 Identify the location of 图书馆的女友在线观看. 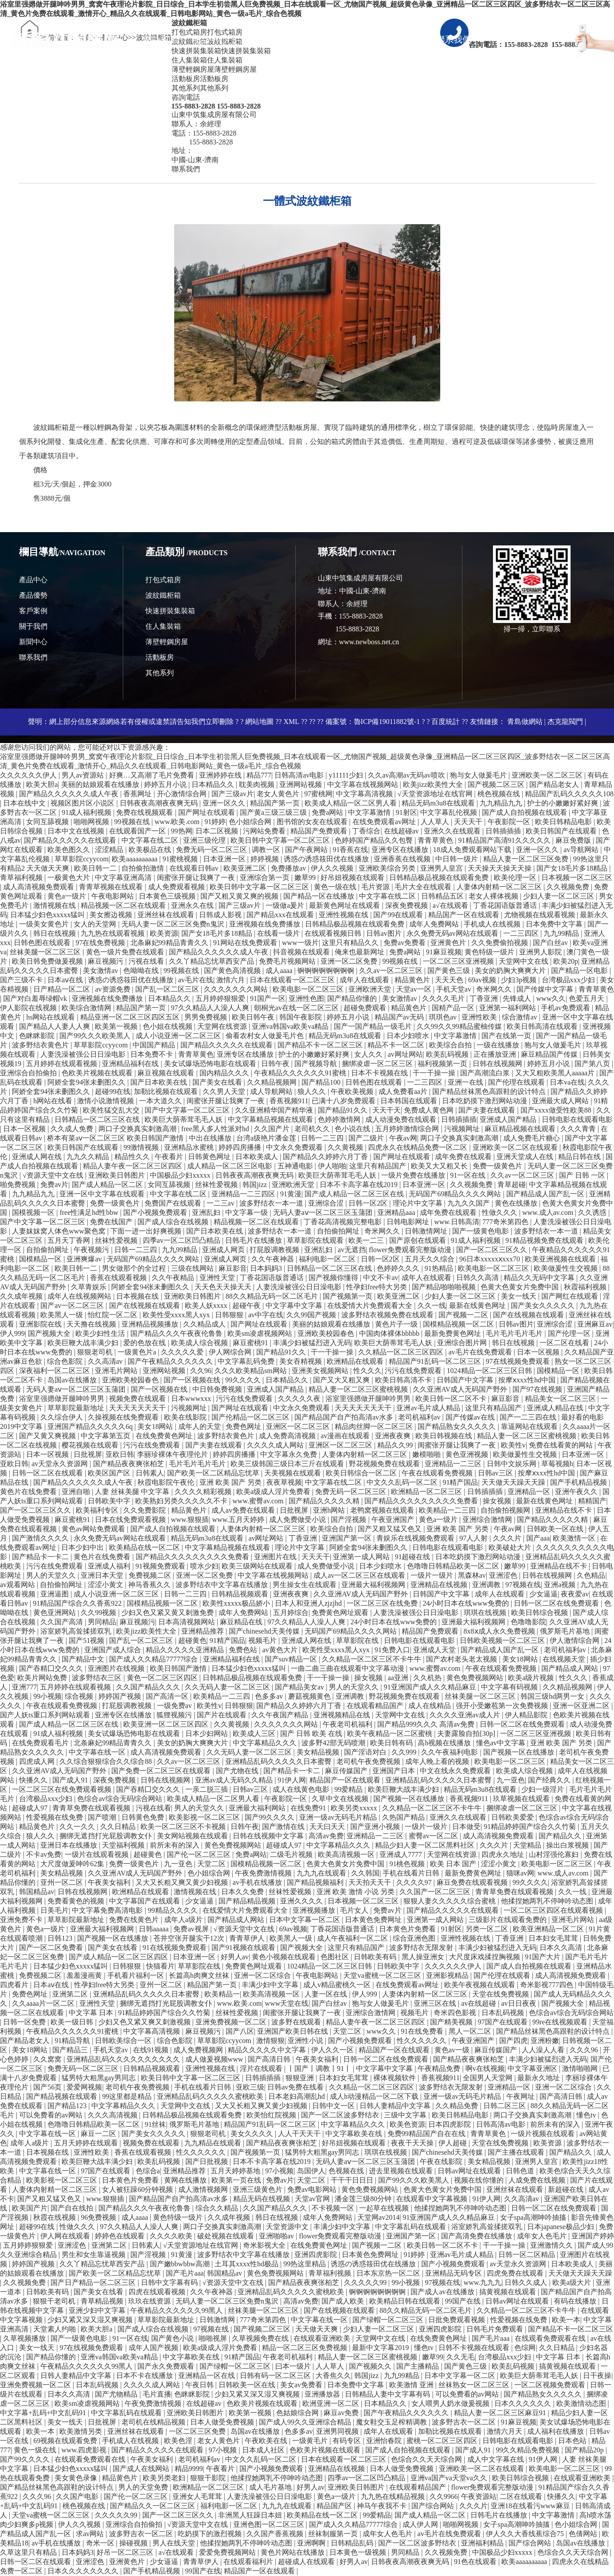
(313, 821).